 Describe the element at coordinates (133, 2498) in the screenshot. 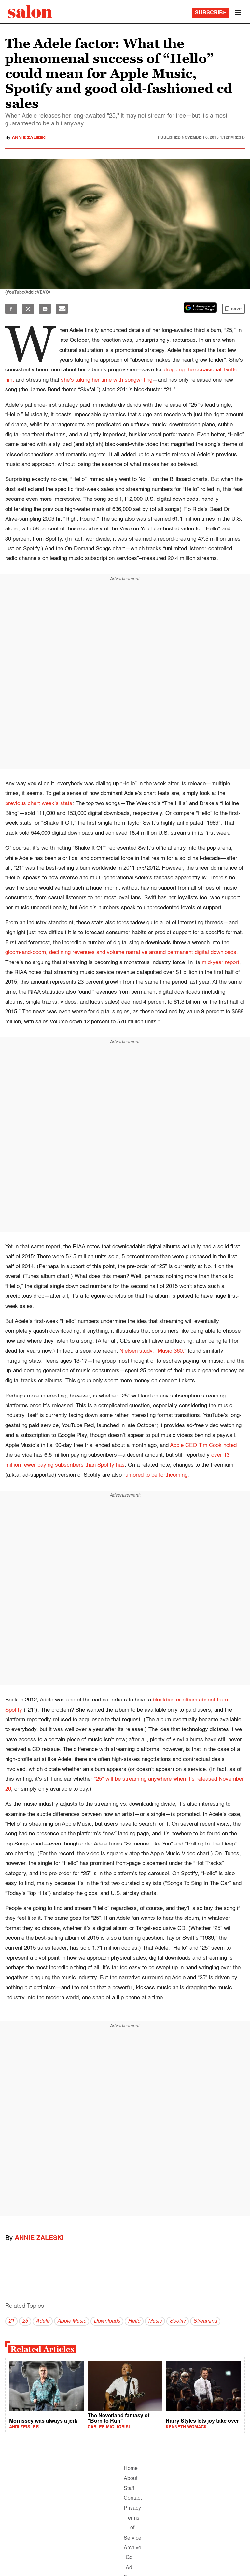

I see `Contact` at that location.